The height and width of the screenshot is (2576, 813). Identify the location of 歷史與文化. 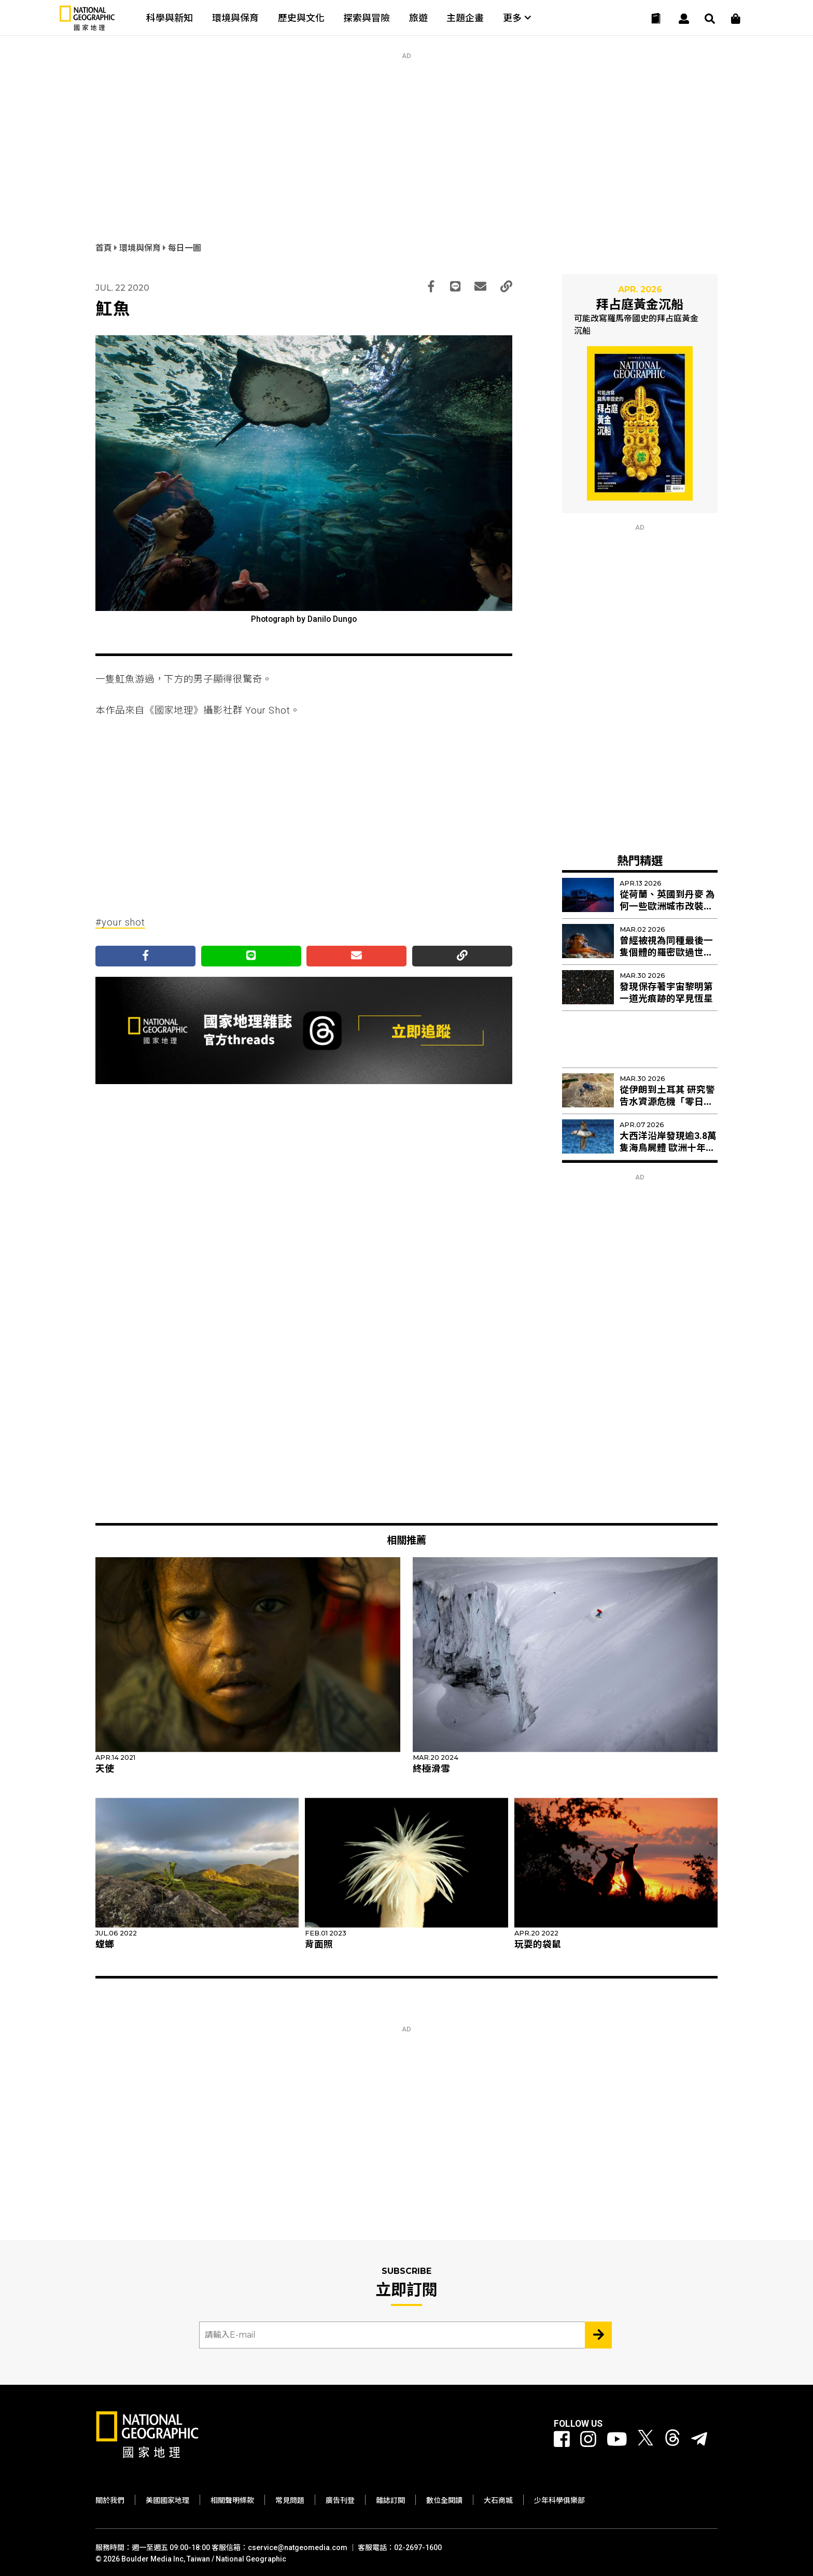
(301, 17).